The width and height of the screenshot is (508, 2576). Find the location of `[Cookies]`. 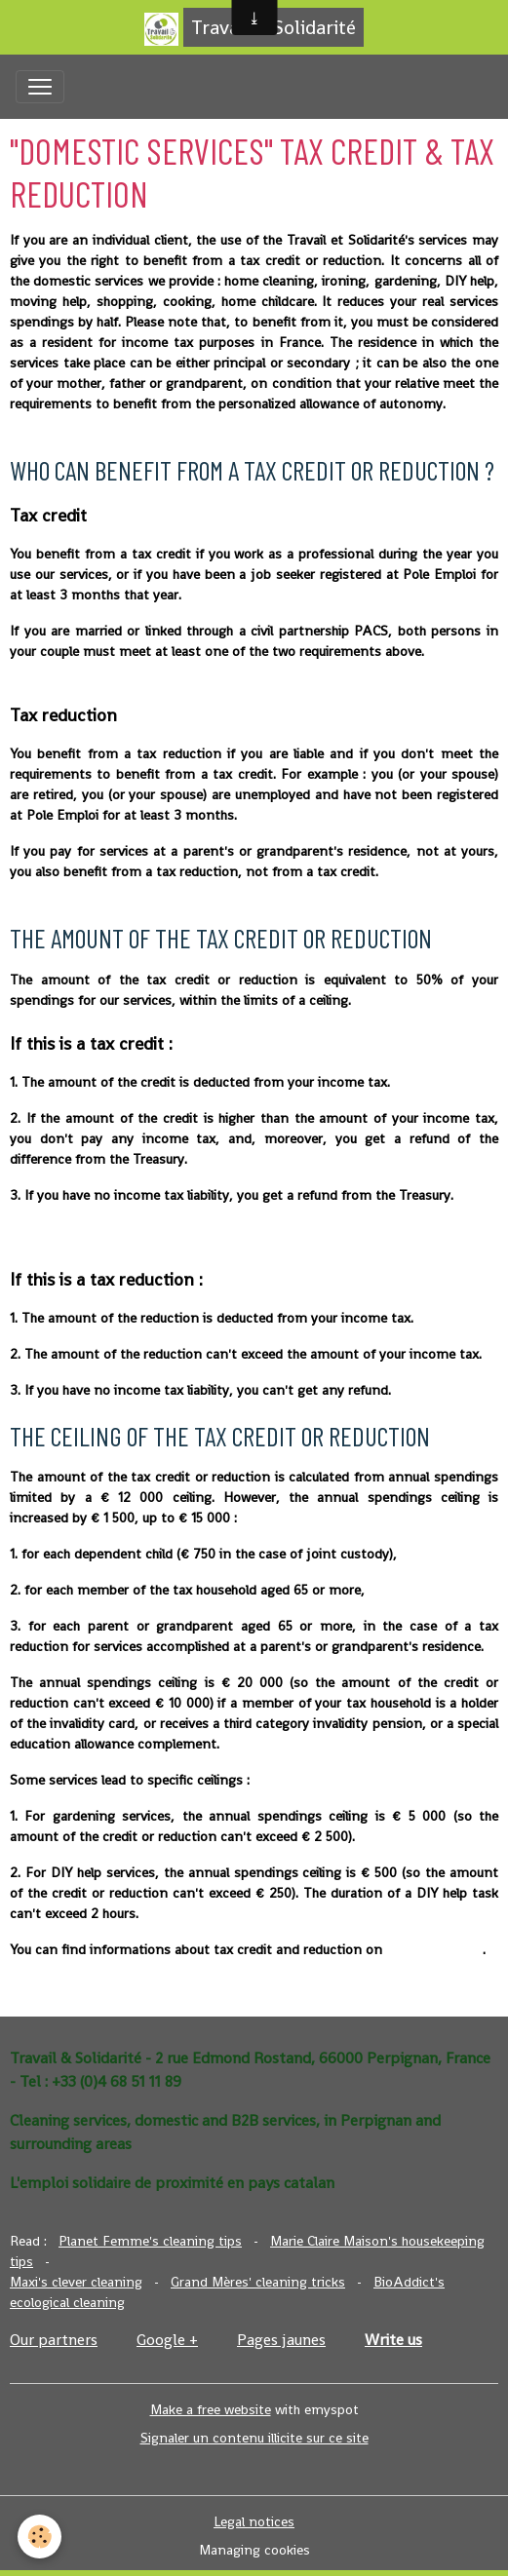

[Cookies] is located at coordinates (39, 2536).